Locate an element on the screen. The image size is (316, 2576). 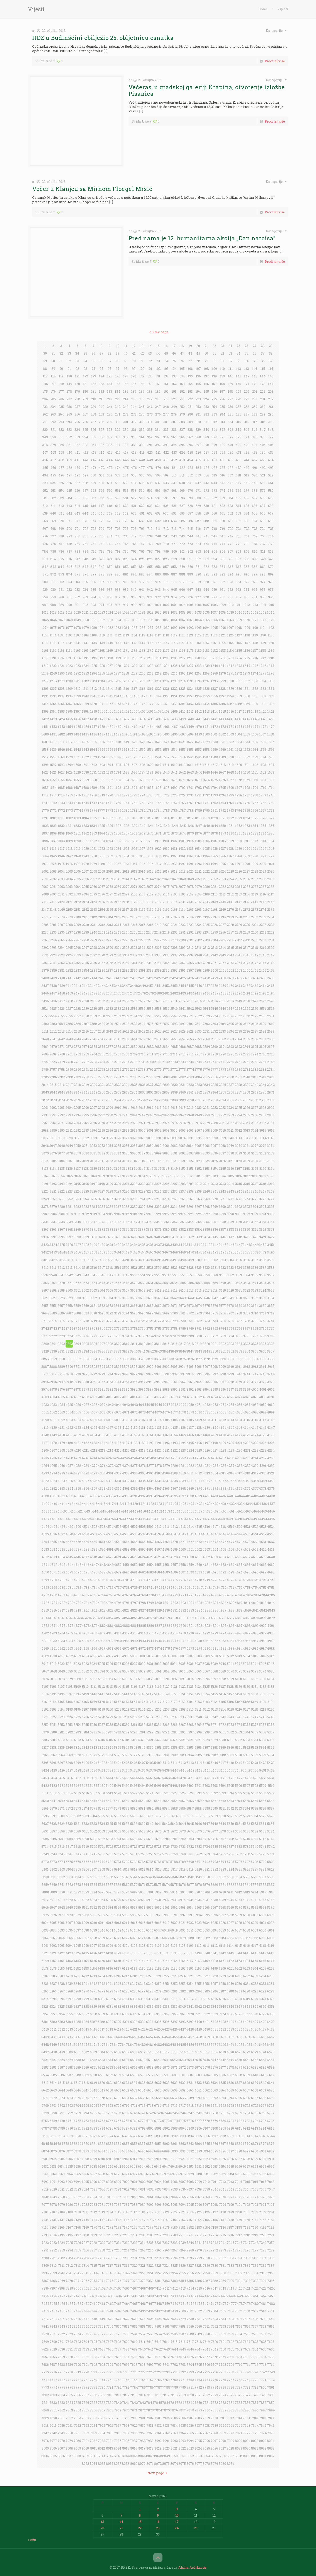
1147 is located at coordinates (166, 643).